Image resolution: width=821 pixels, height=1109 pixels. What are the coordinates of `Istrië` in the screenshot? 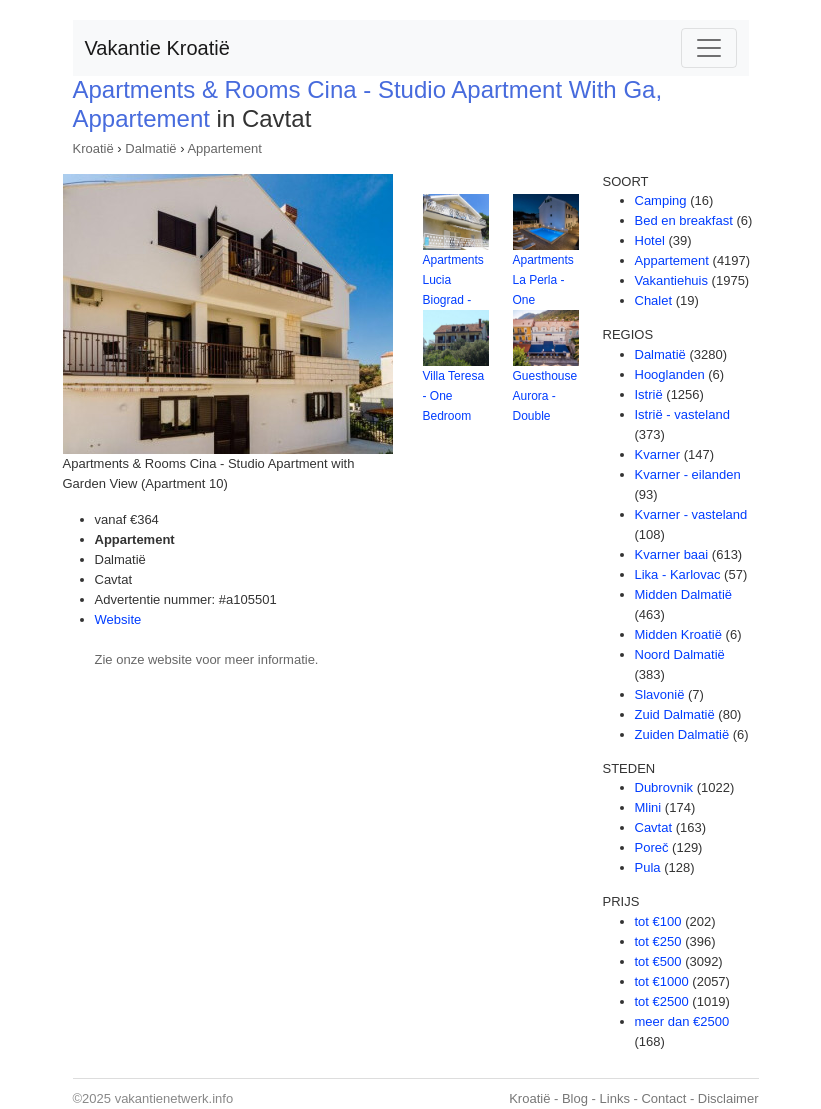 It's located at (649, 394).